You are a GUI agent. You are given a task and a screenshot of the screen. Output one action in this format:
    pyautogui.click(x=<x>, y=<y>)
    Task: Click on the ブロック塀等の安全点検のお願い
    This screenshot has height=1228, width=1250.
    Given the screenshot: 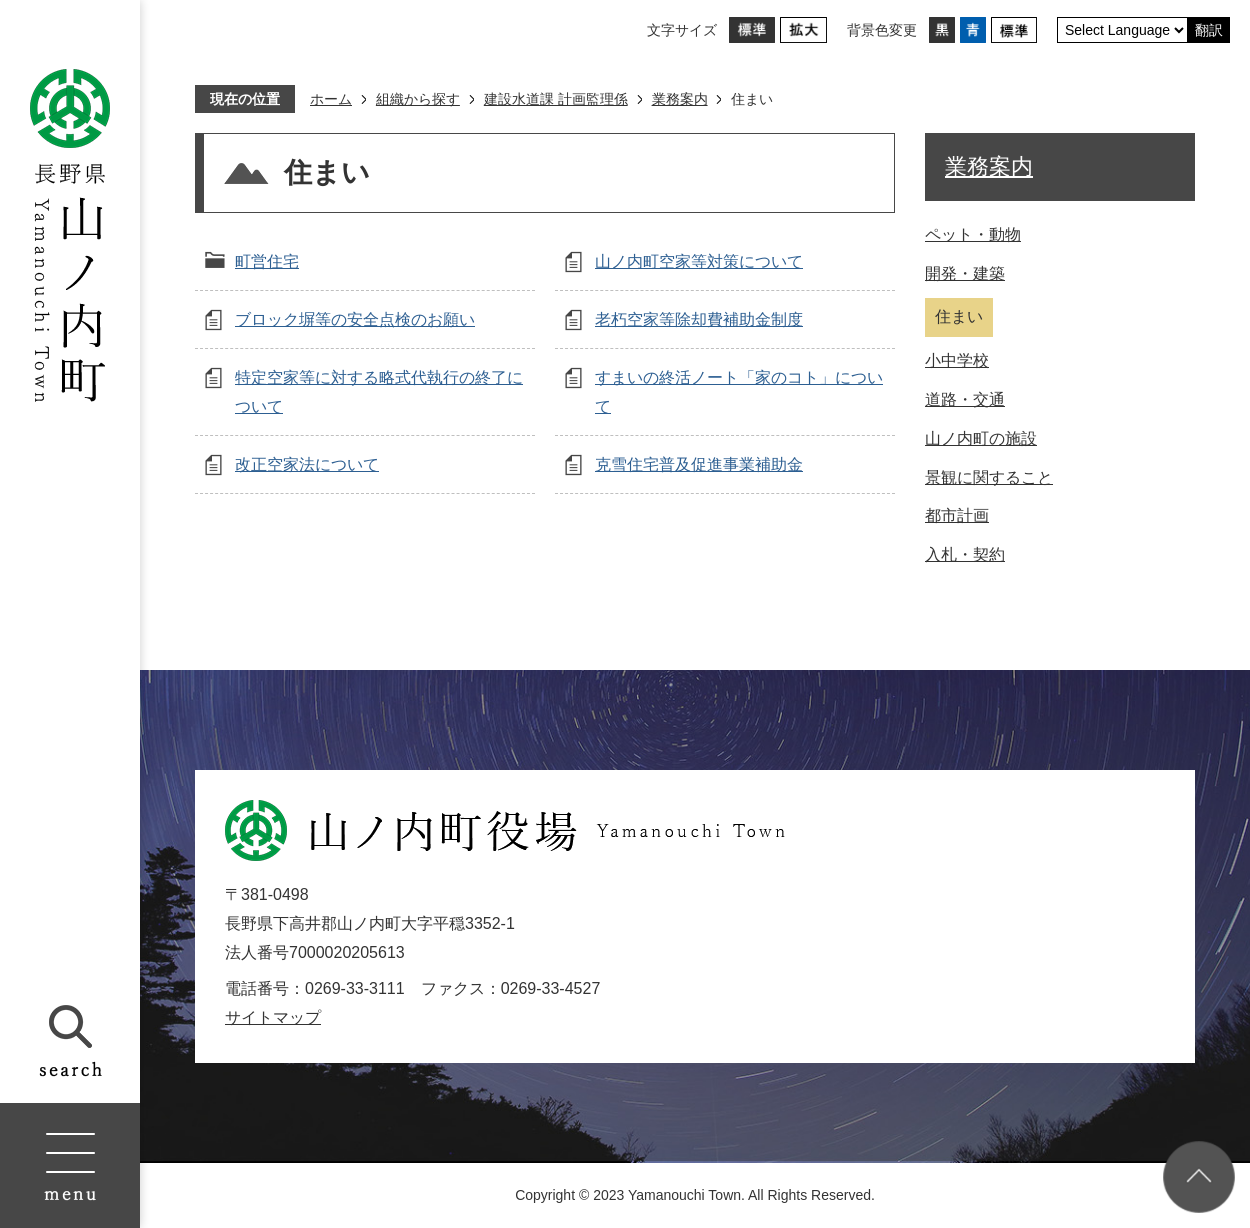 What is the action you would take?
    pyautogui.click(x=355, y=319)
    